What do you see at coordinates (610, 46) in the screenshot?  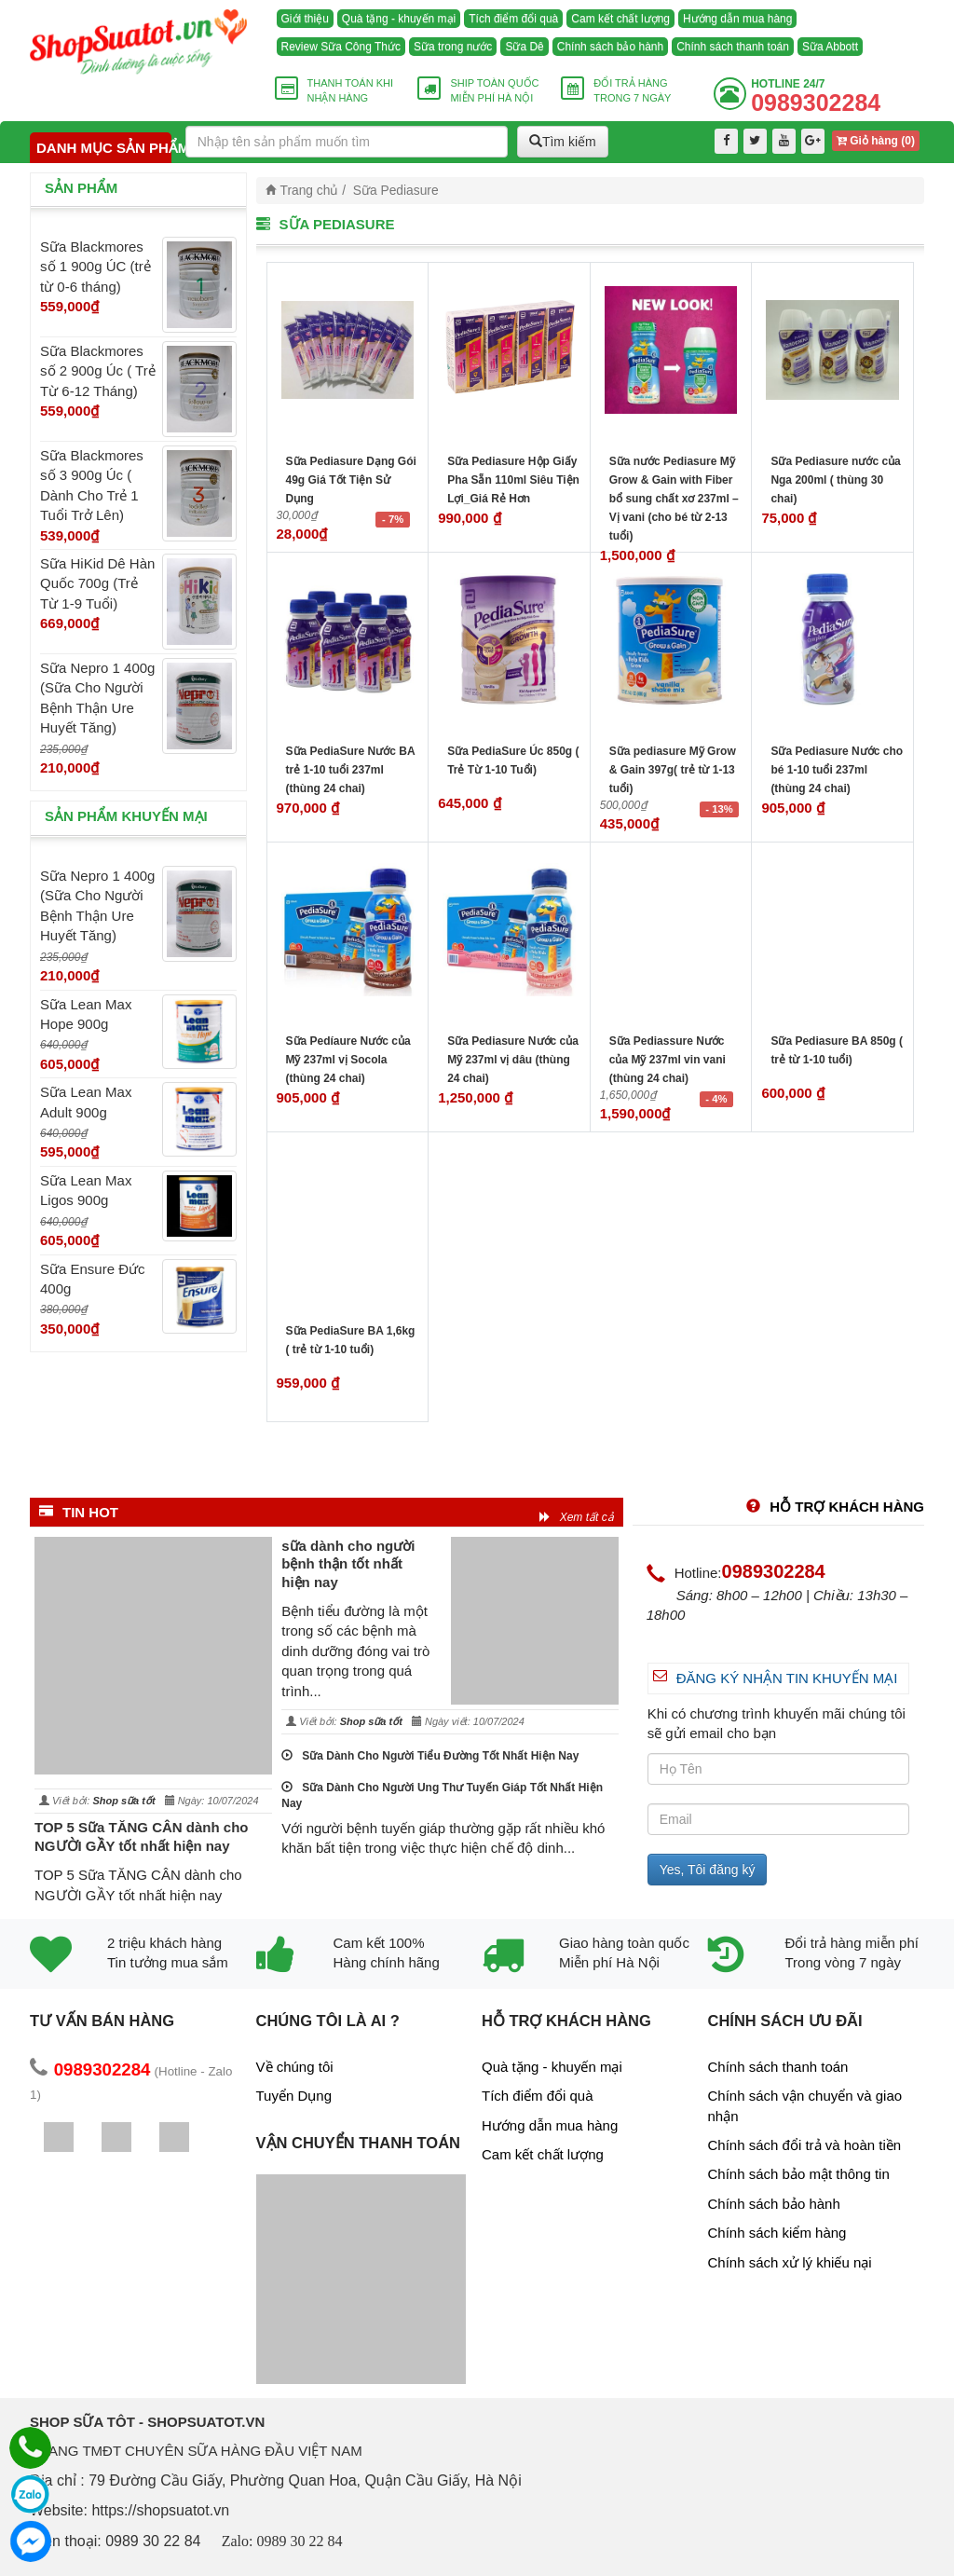 I see `Chính sách bảo hành` at bounding box center [610, 46].